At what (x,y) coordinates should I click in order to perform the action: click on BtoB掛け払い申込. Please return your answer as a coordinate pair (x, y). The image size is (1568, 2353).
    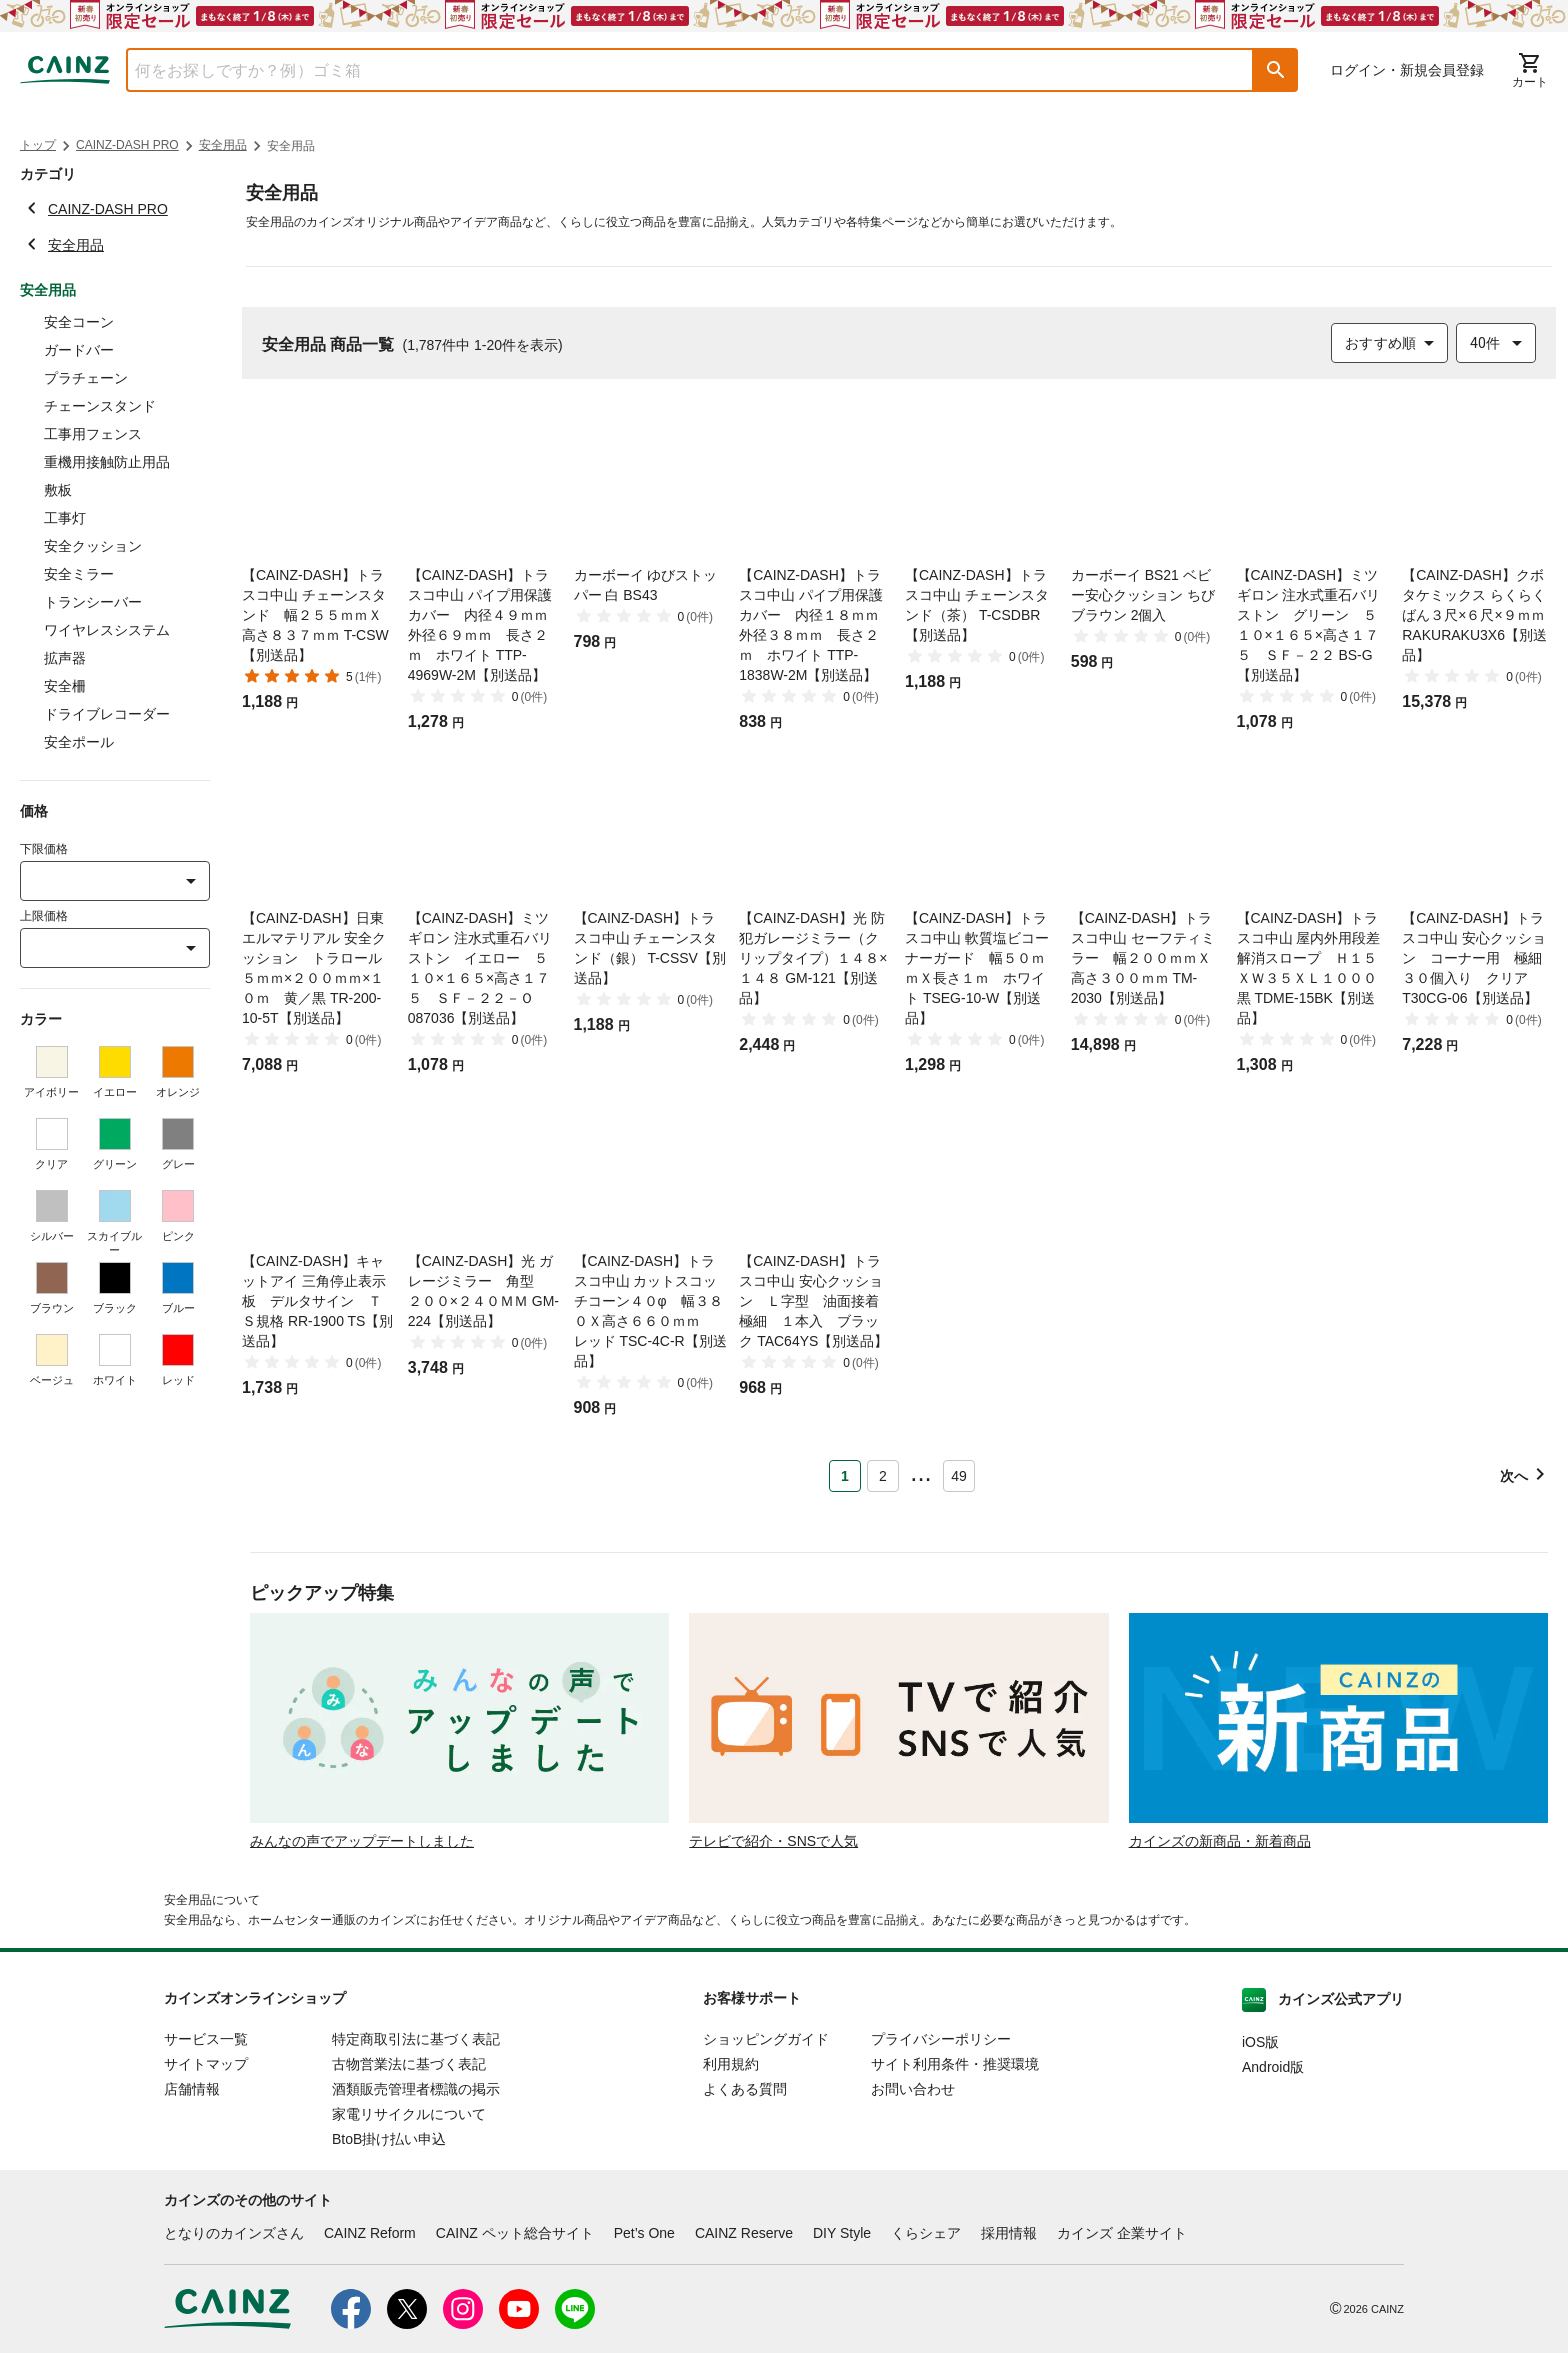
    Looking at the image, I should click on (389, 2139).